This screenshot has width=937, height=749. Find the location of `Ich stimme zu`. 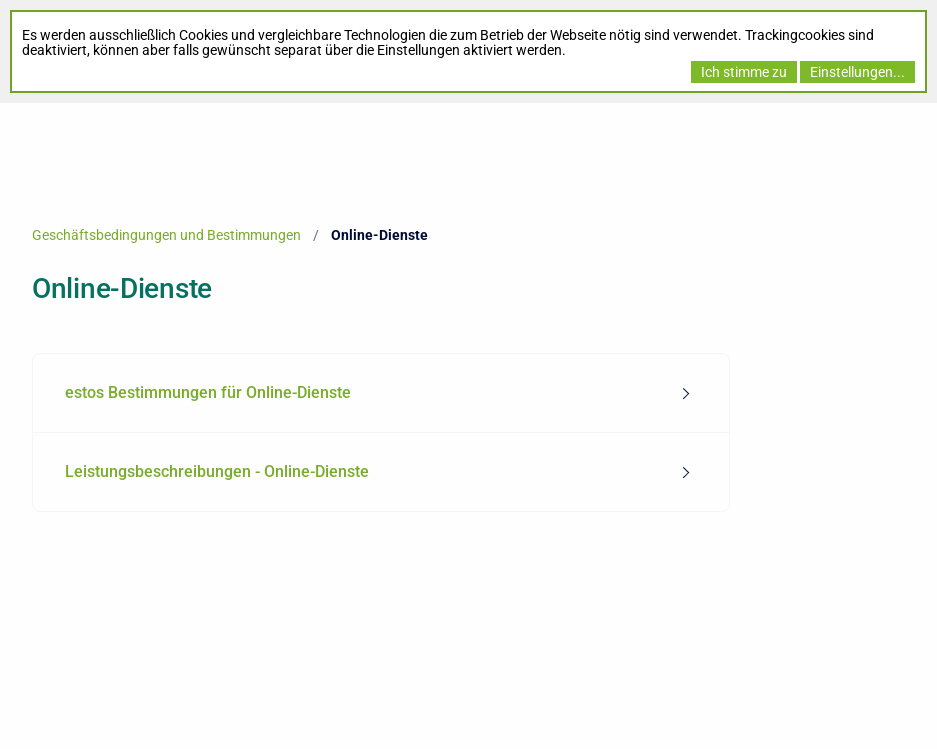

Ich stimme zu is located at coordinates (744, 72).